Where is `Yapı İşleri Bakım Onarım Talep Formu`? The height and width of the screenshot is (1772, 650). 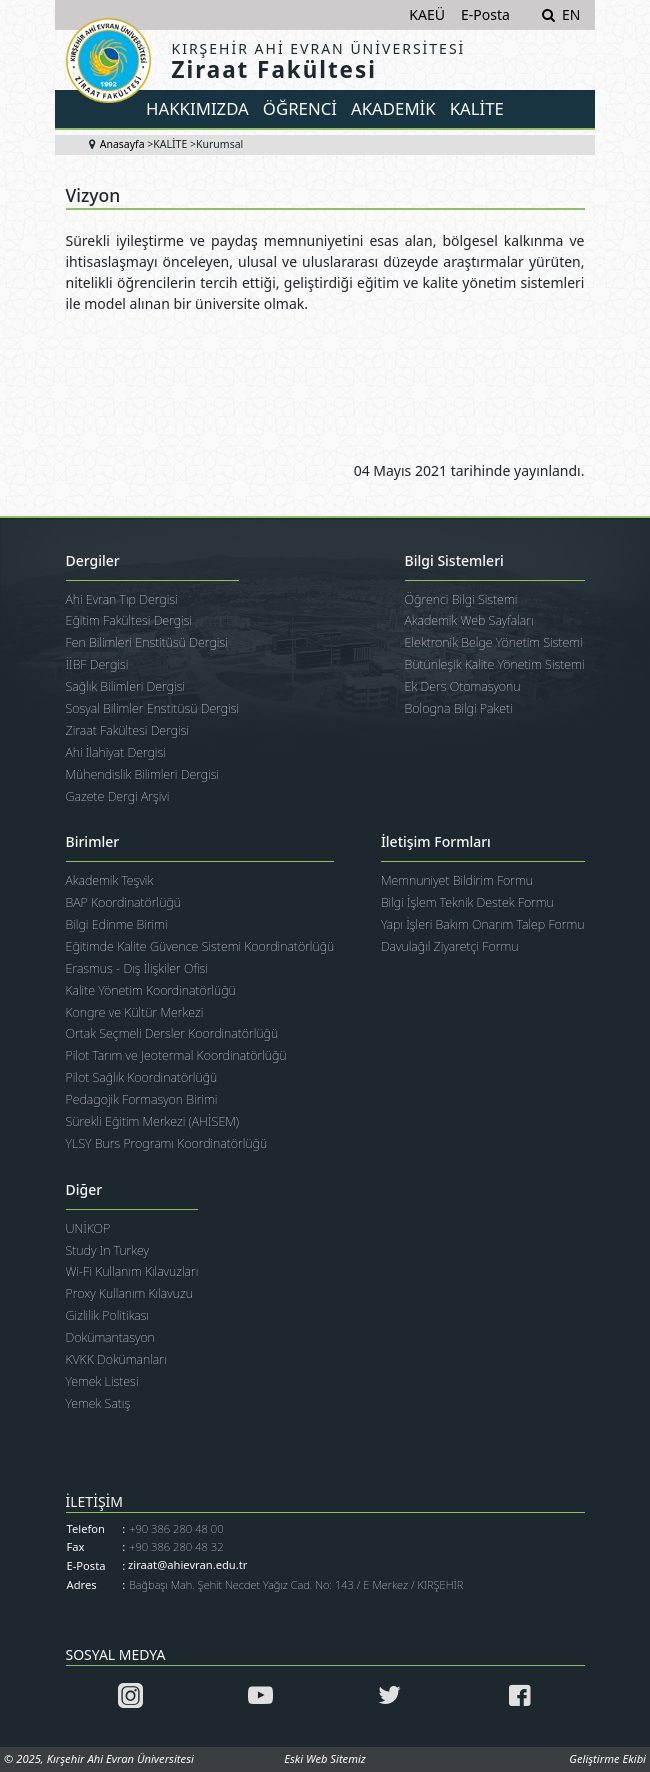 Yapı İşleri Bakım Onarım Talep Formu is located at coordinates (483, 924).